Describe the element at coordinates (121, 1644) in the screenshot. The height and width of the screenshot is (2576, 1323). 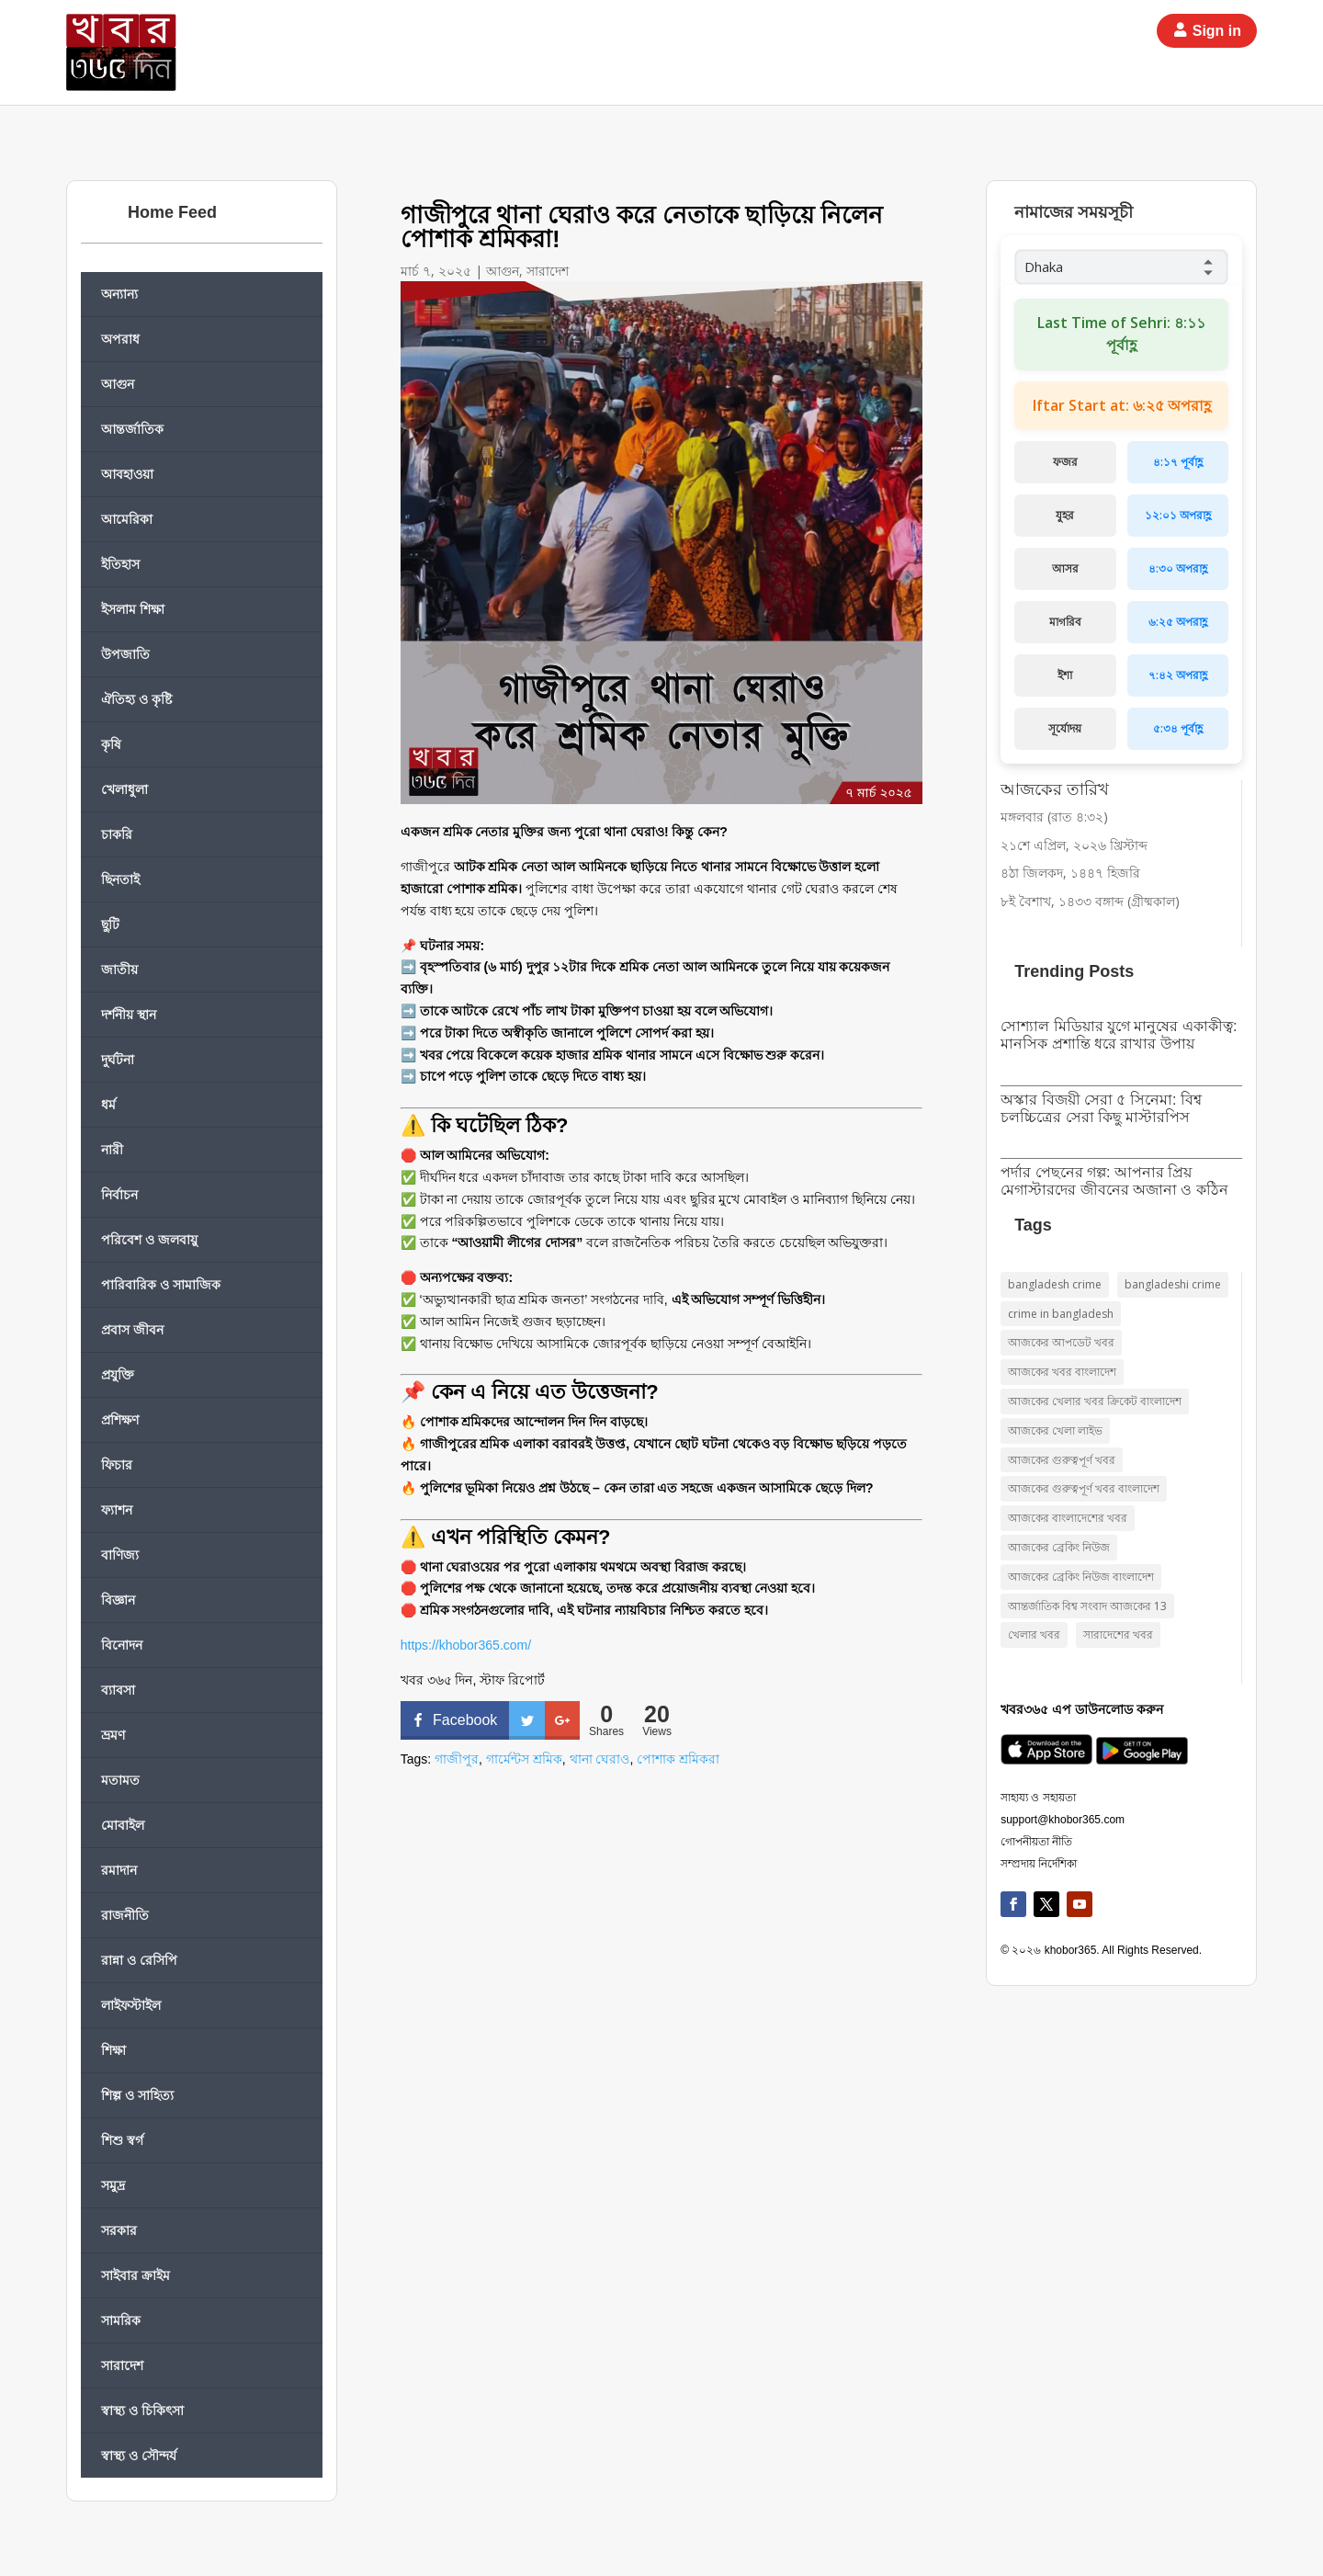
I see `বিনোদন` at that location.